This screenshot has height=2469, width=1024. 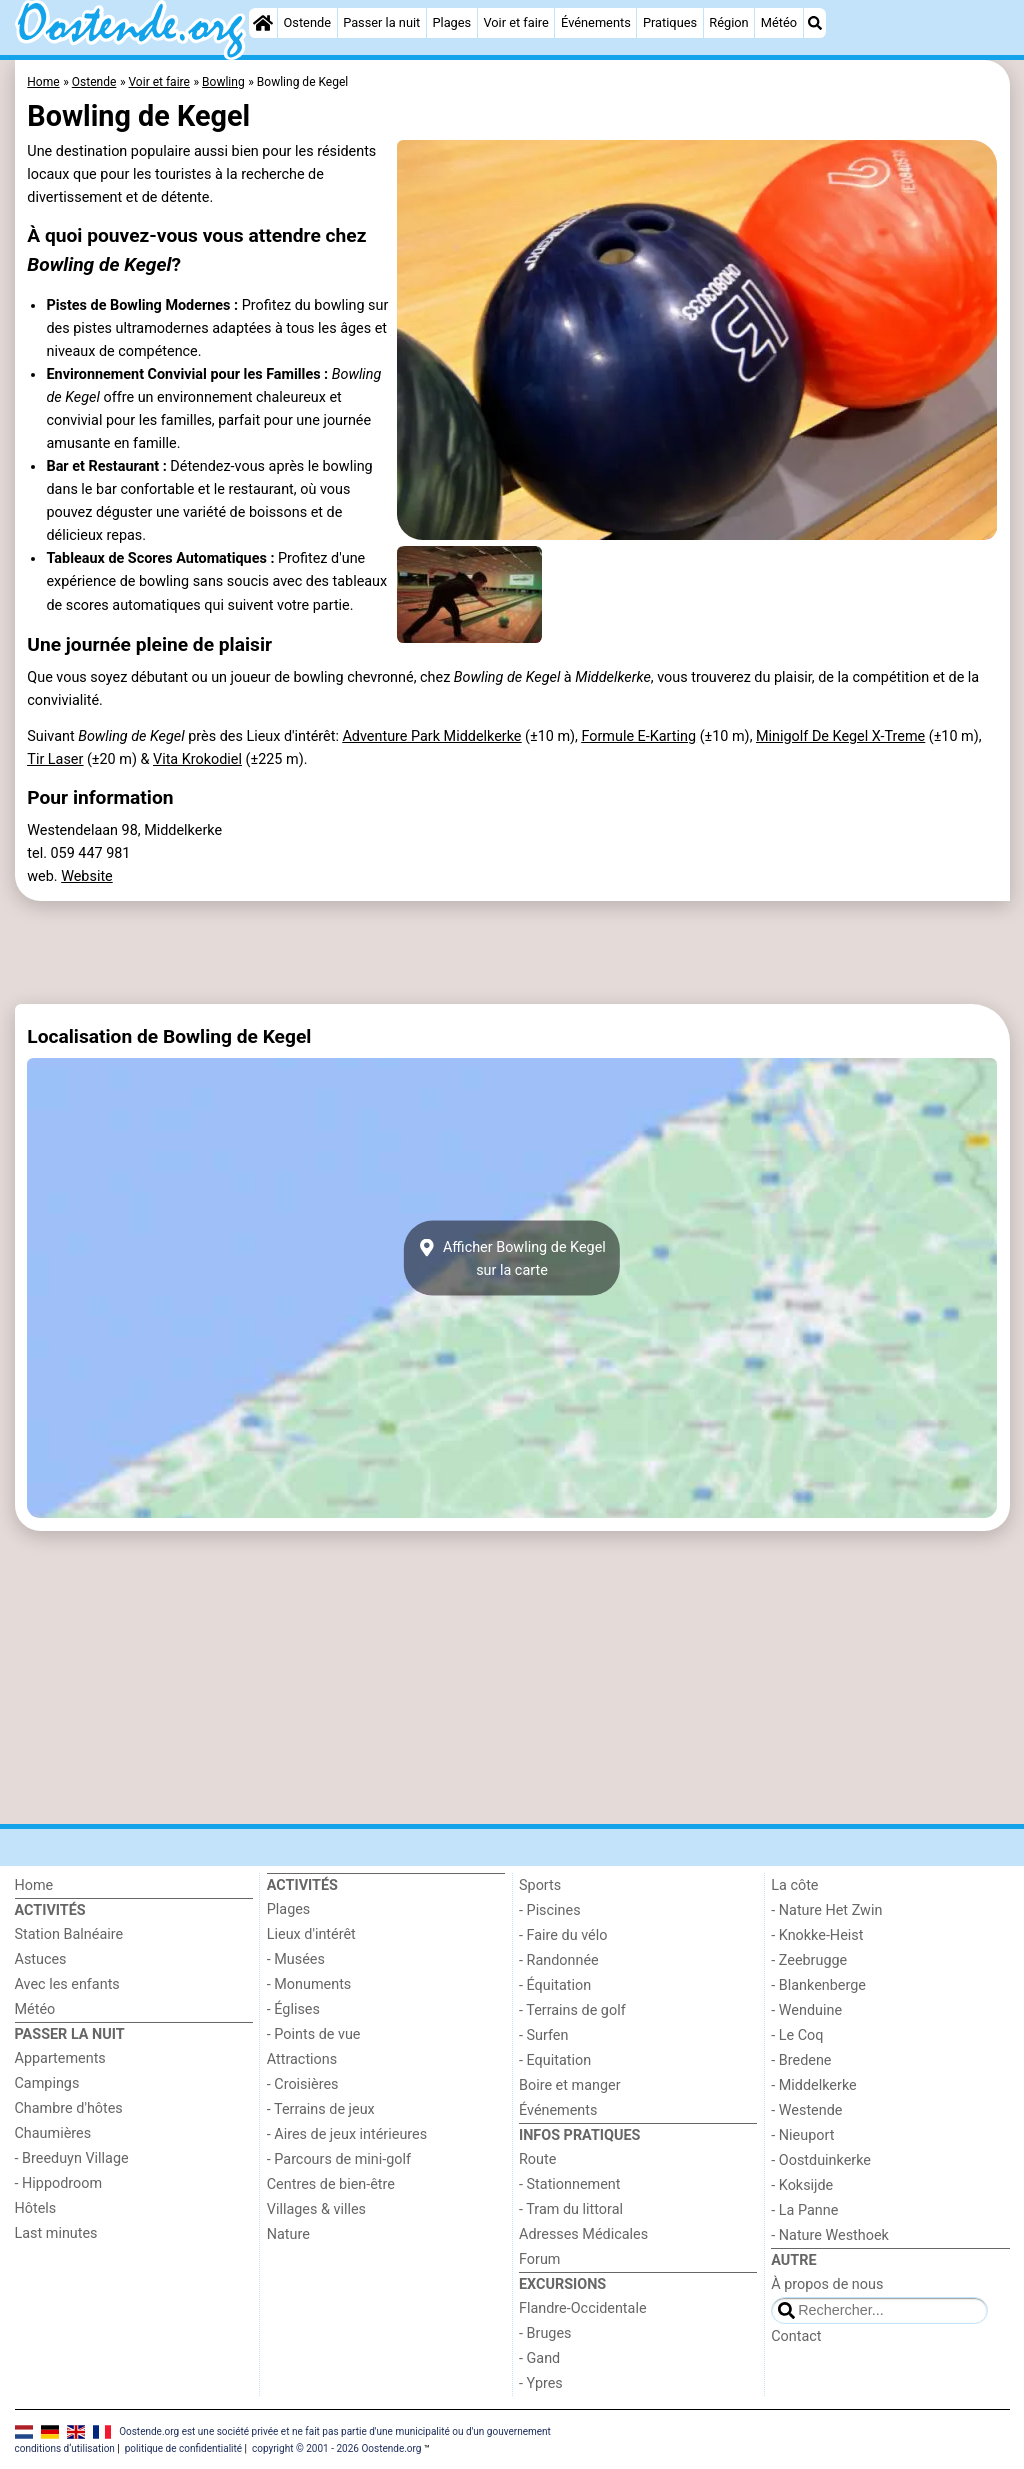 I want to click on Afficher Bowling de Kegelsur la carte, so click(x=512, y=1258).